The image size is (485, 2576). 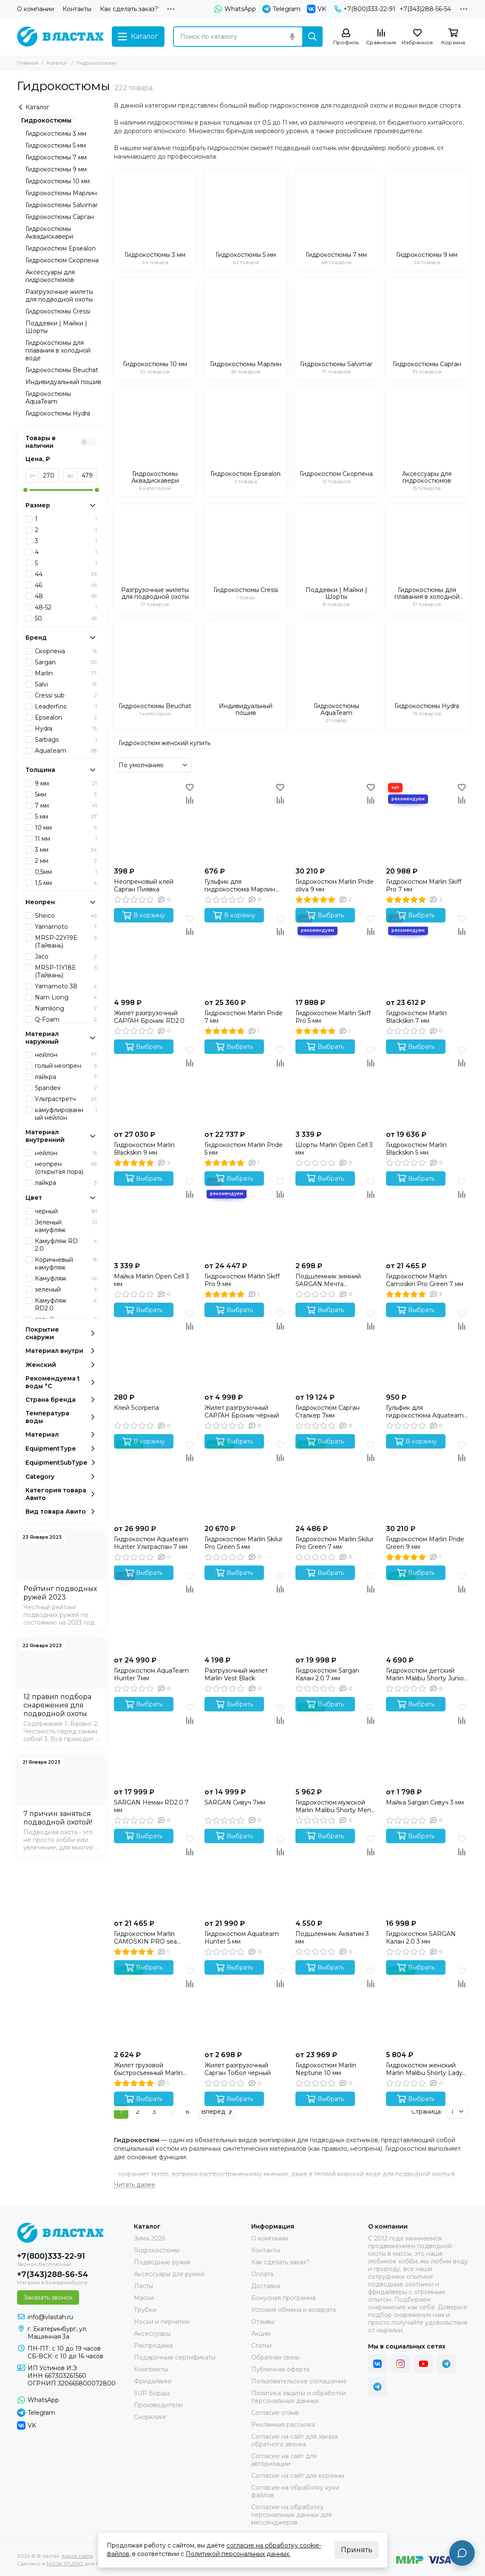 I want to click on Рекламная рассылка, so click(x=283, y=2424).